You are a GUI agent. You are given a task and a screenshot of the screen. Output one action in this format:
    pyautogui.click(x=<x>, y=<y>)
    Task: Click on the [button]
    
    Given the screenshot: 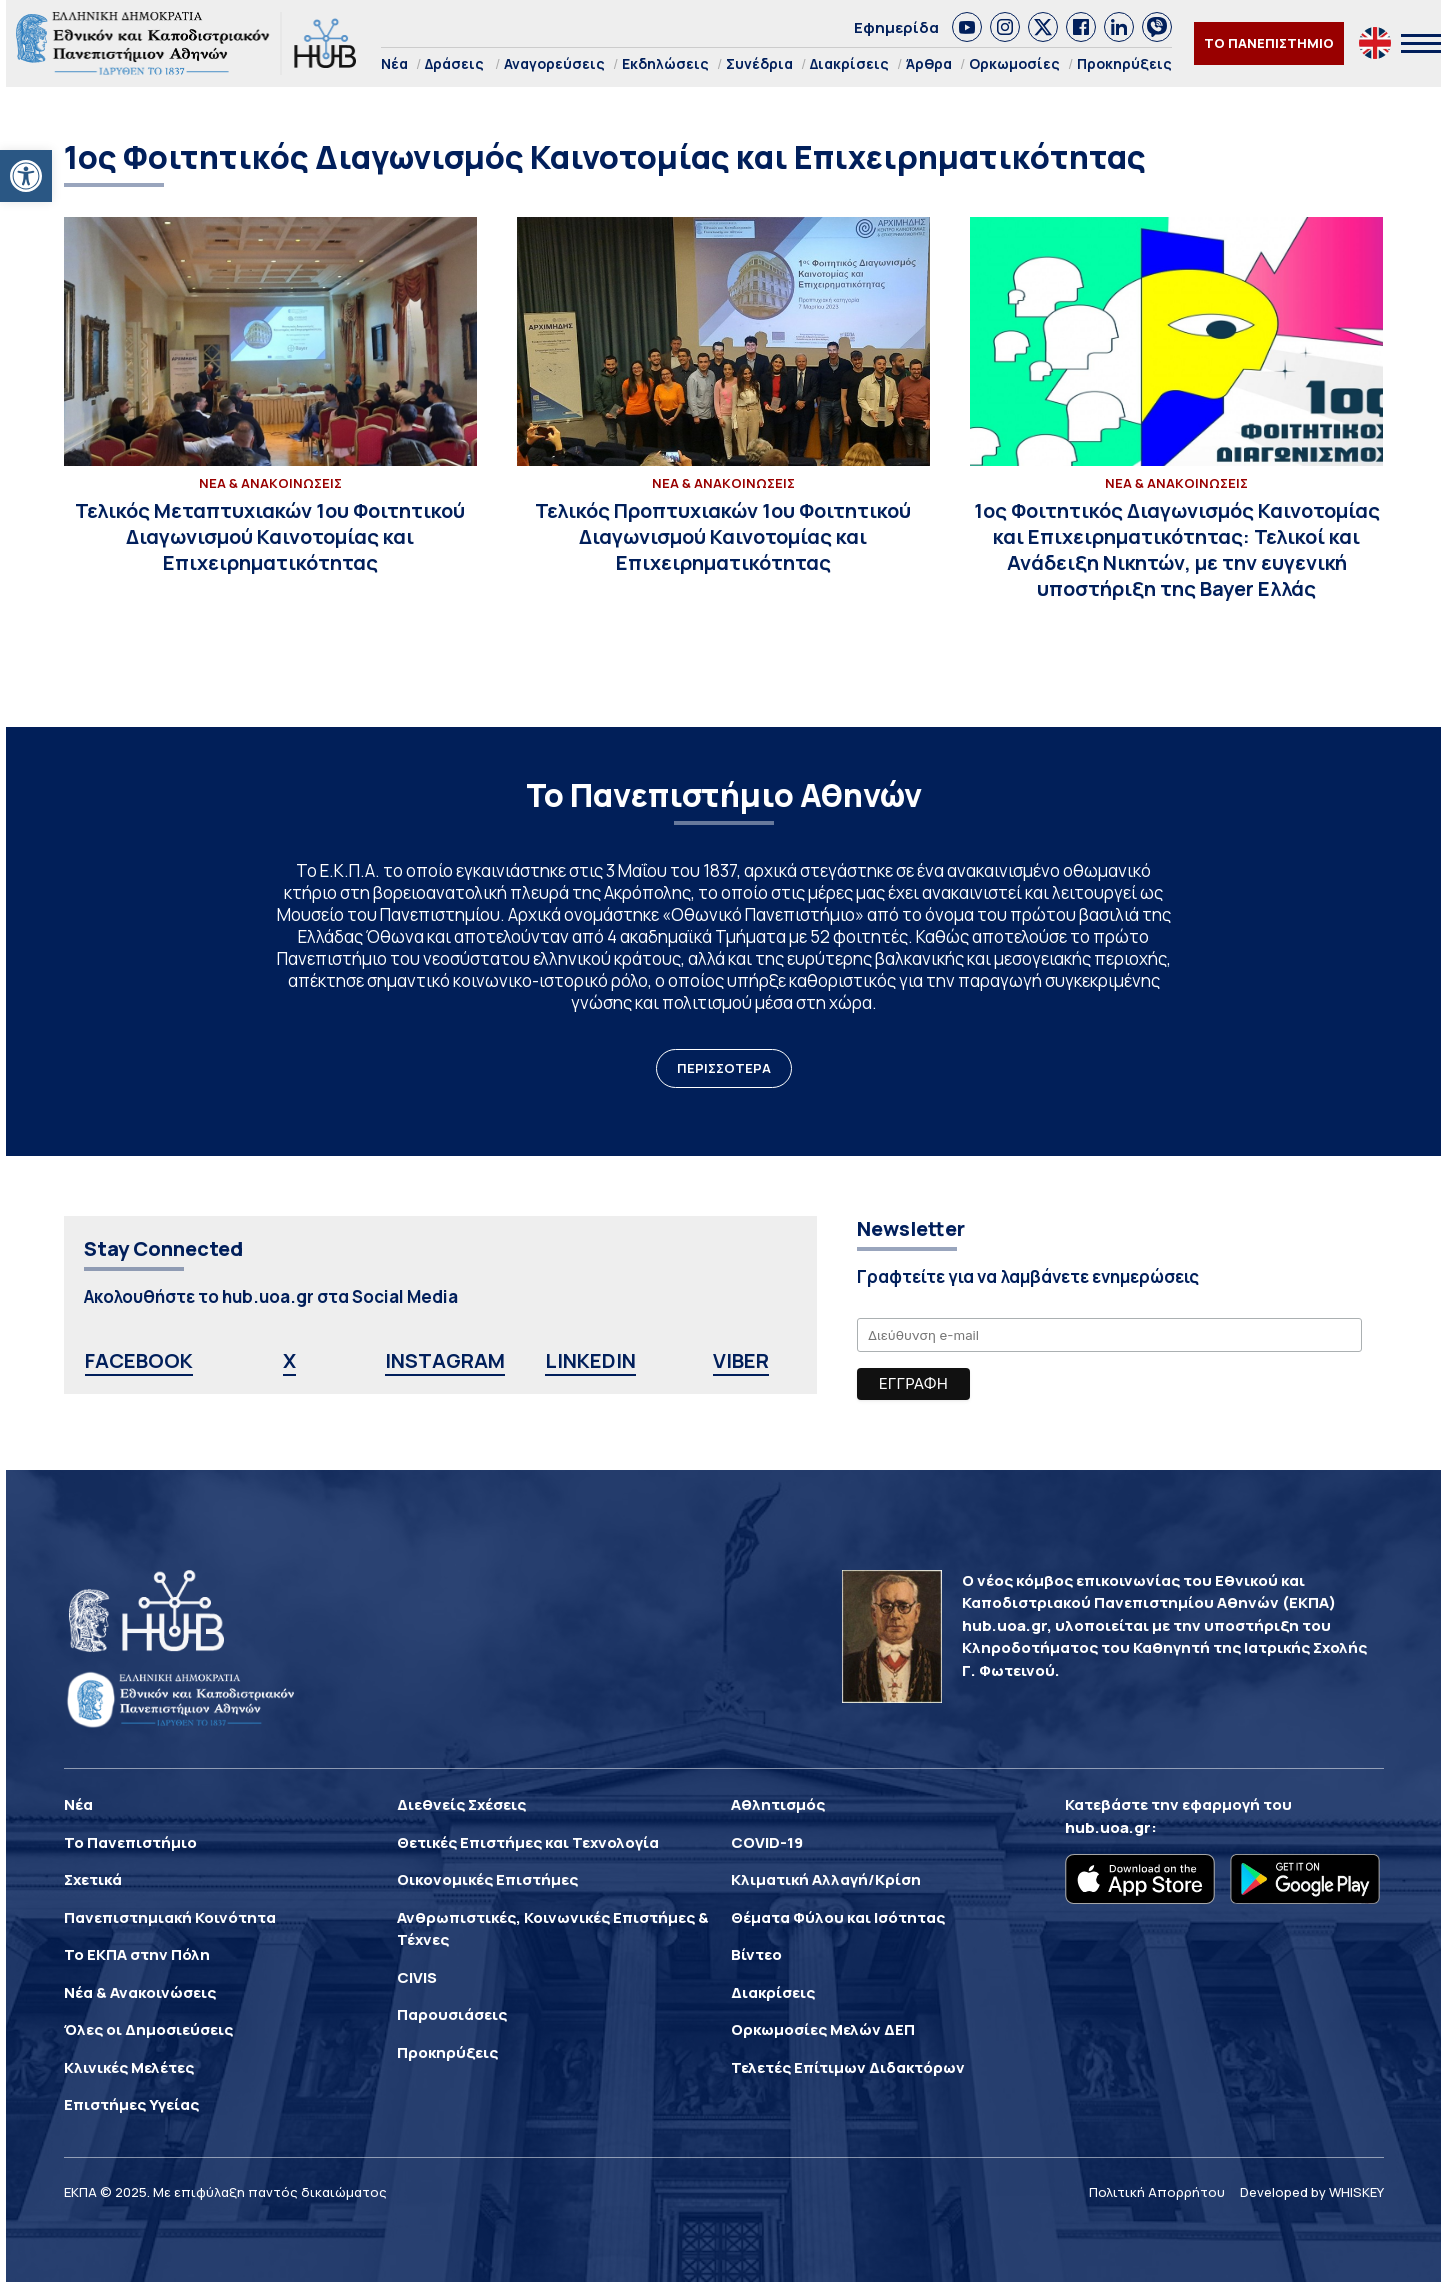 What is the action you would take?
    pyautogui.click(x=26, y=176)
    